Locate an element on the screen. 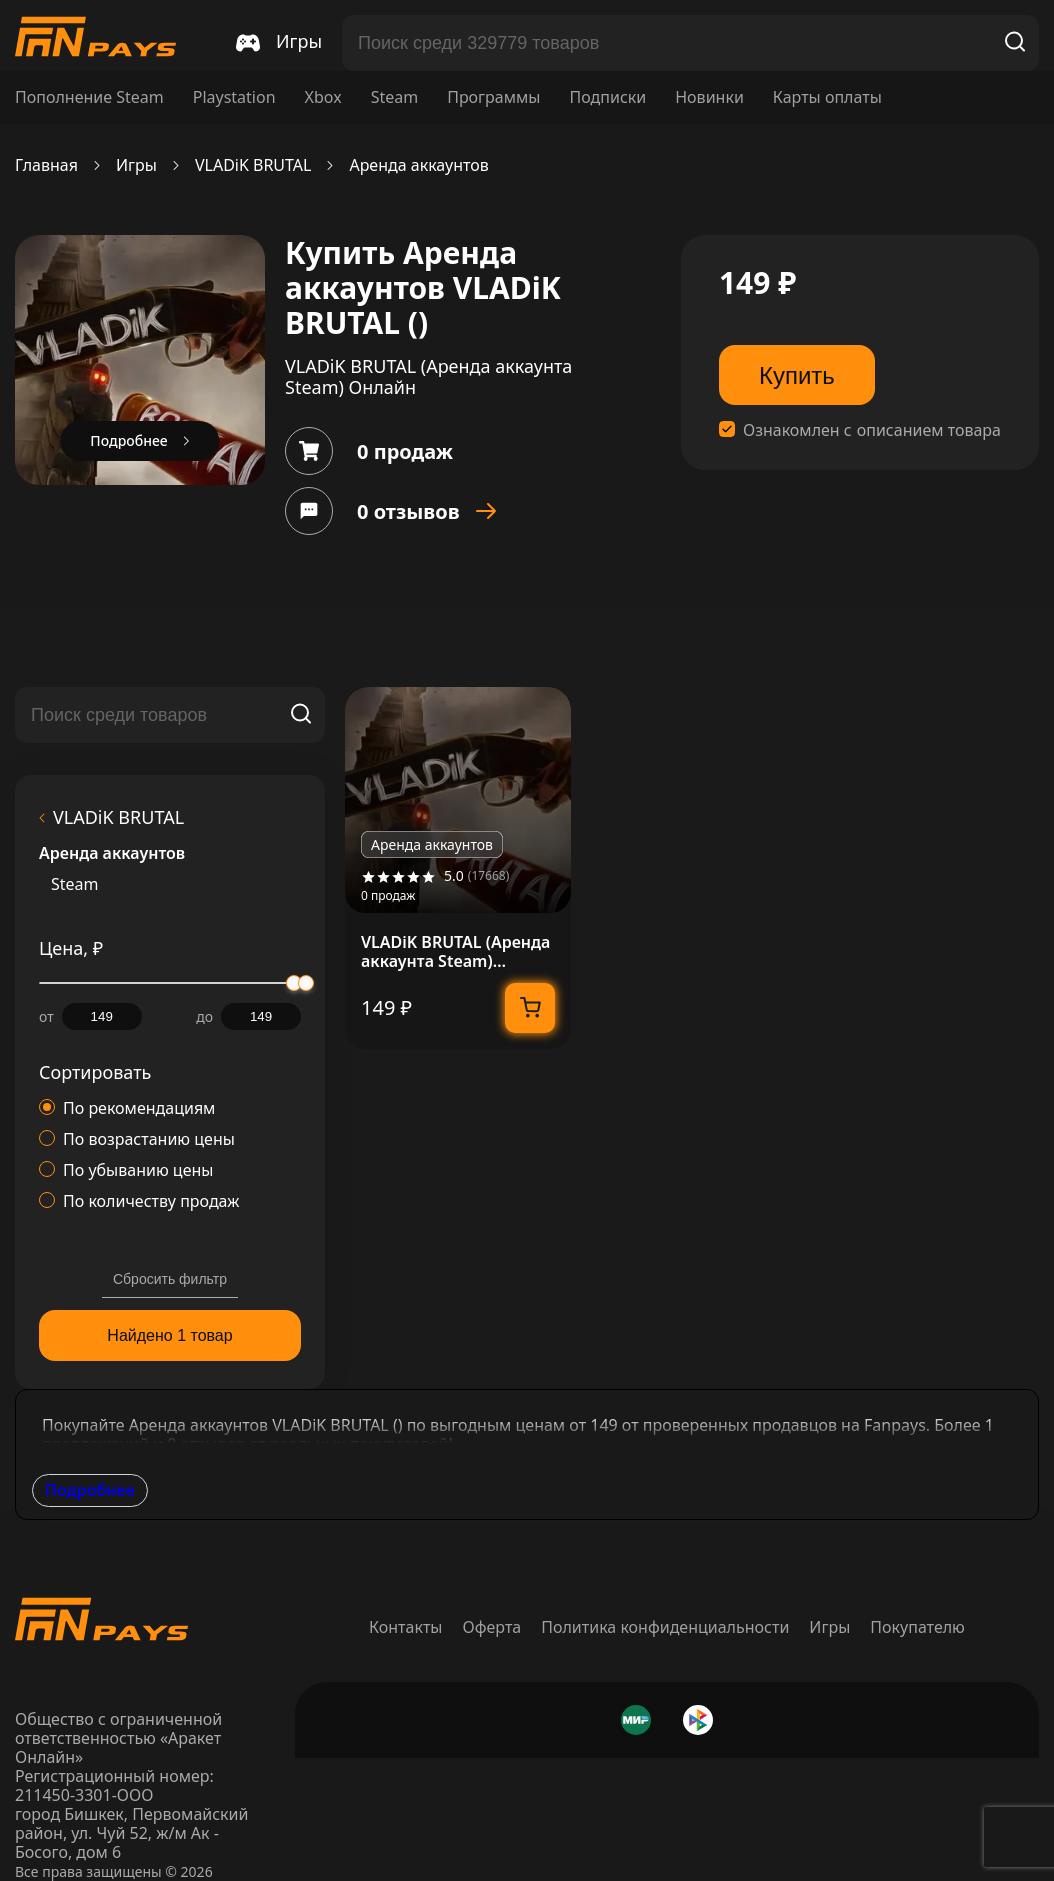  Сбросить фильтр is located at coordinates (170, 1279).